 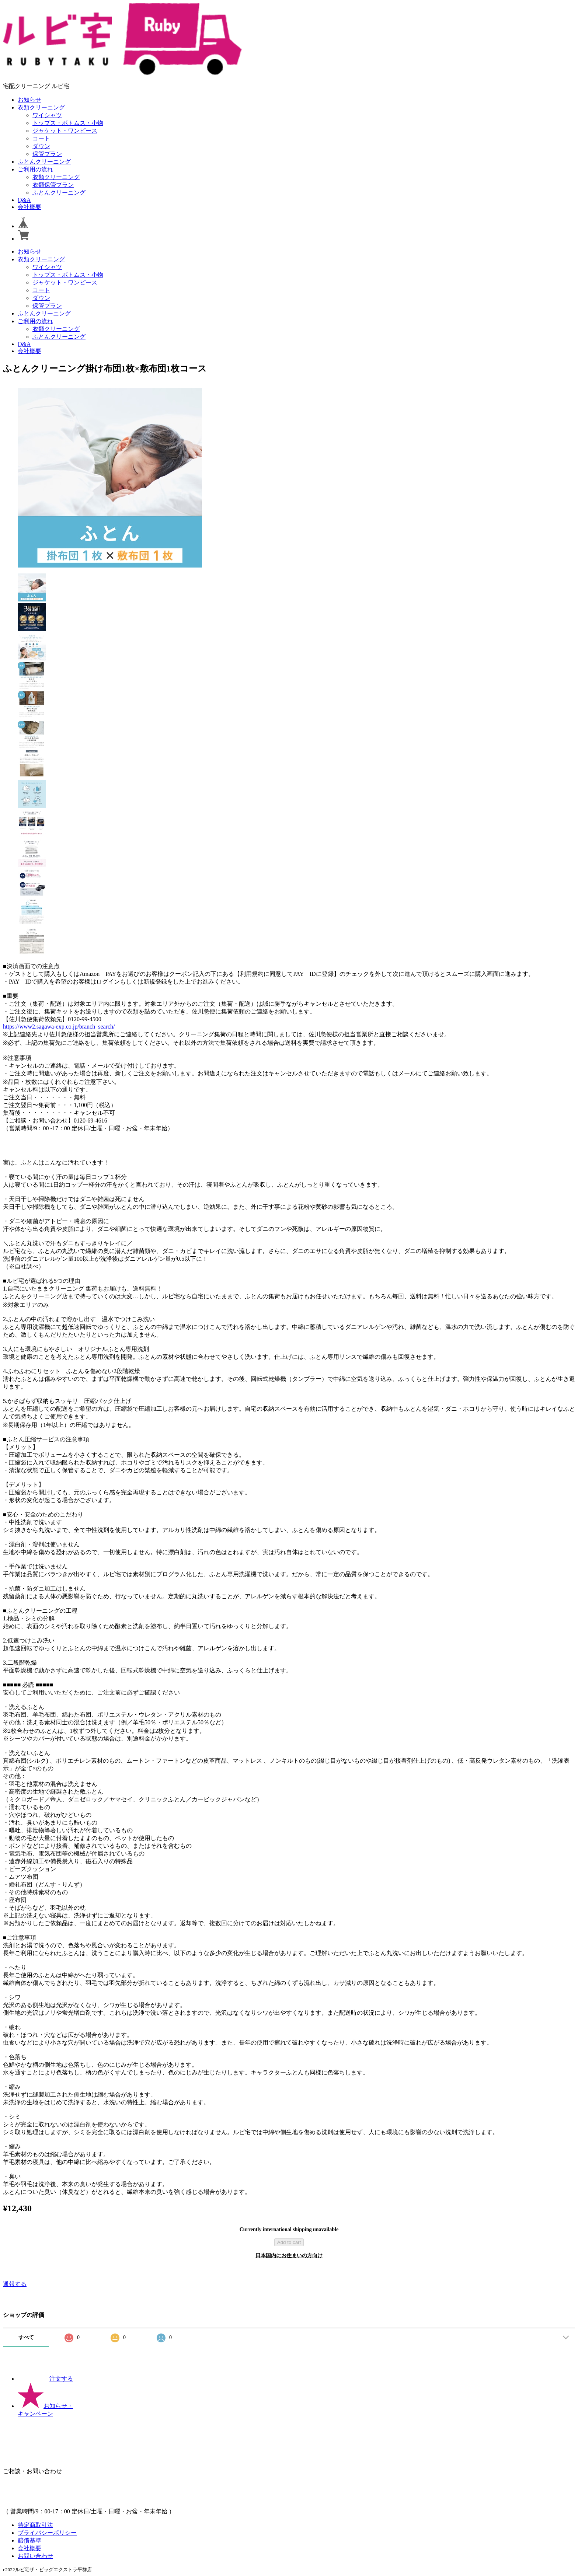 I want to click on 賠償基準, so click(x=29, y=2540).